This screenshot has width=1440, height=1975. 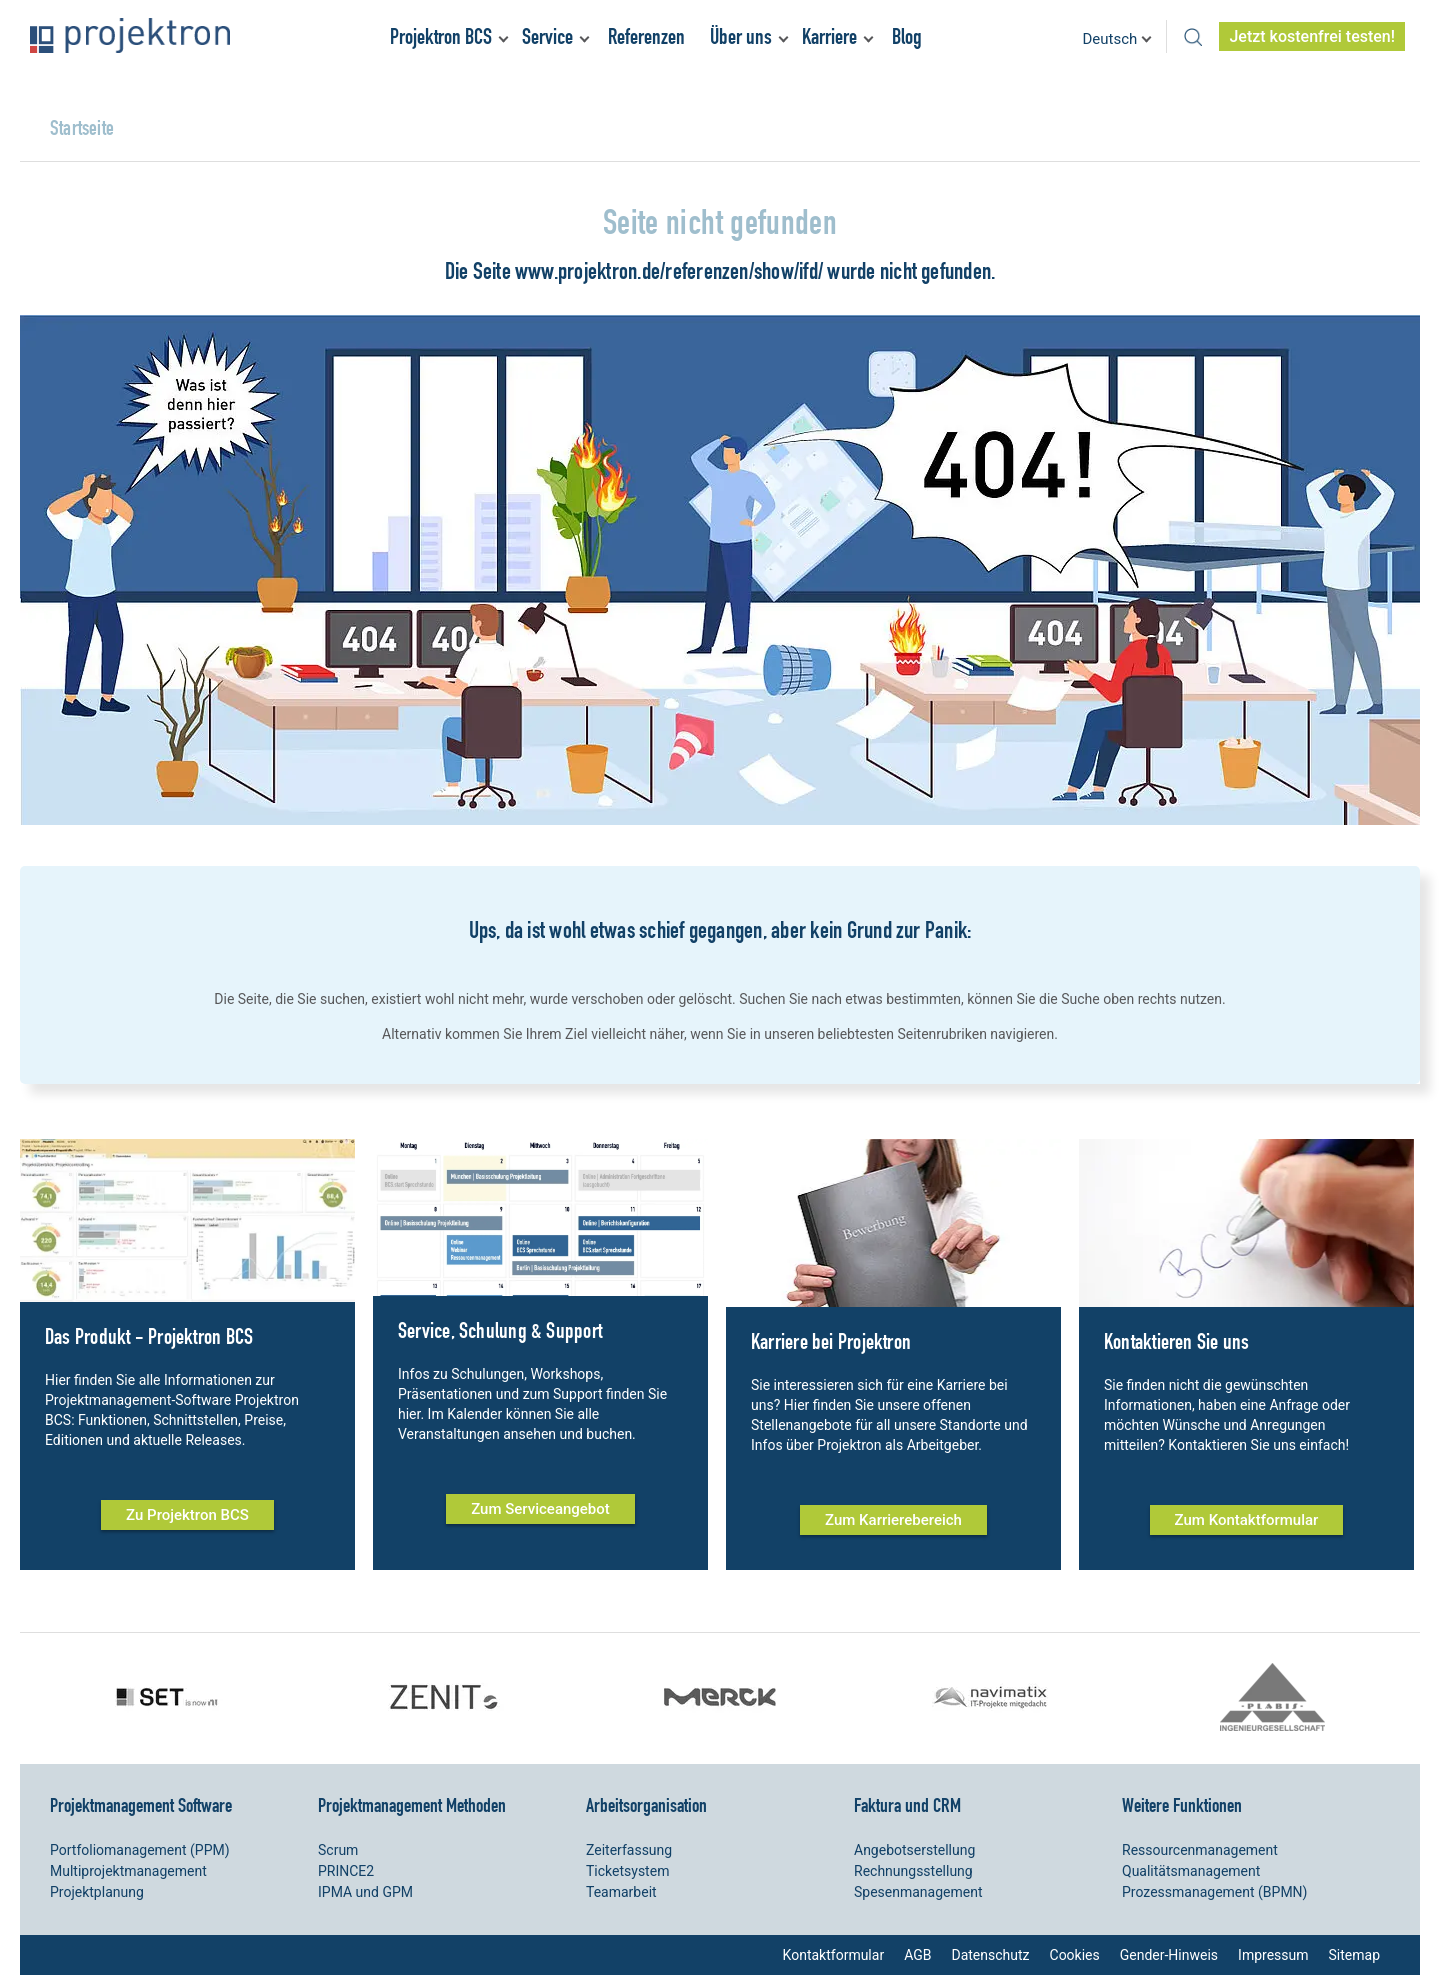 What do you see at coordinates (1075, 1955) in the screenshot?
I see `Cookies` at bounding box center [1075, 1955].